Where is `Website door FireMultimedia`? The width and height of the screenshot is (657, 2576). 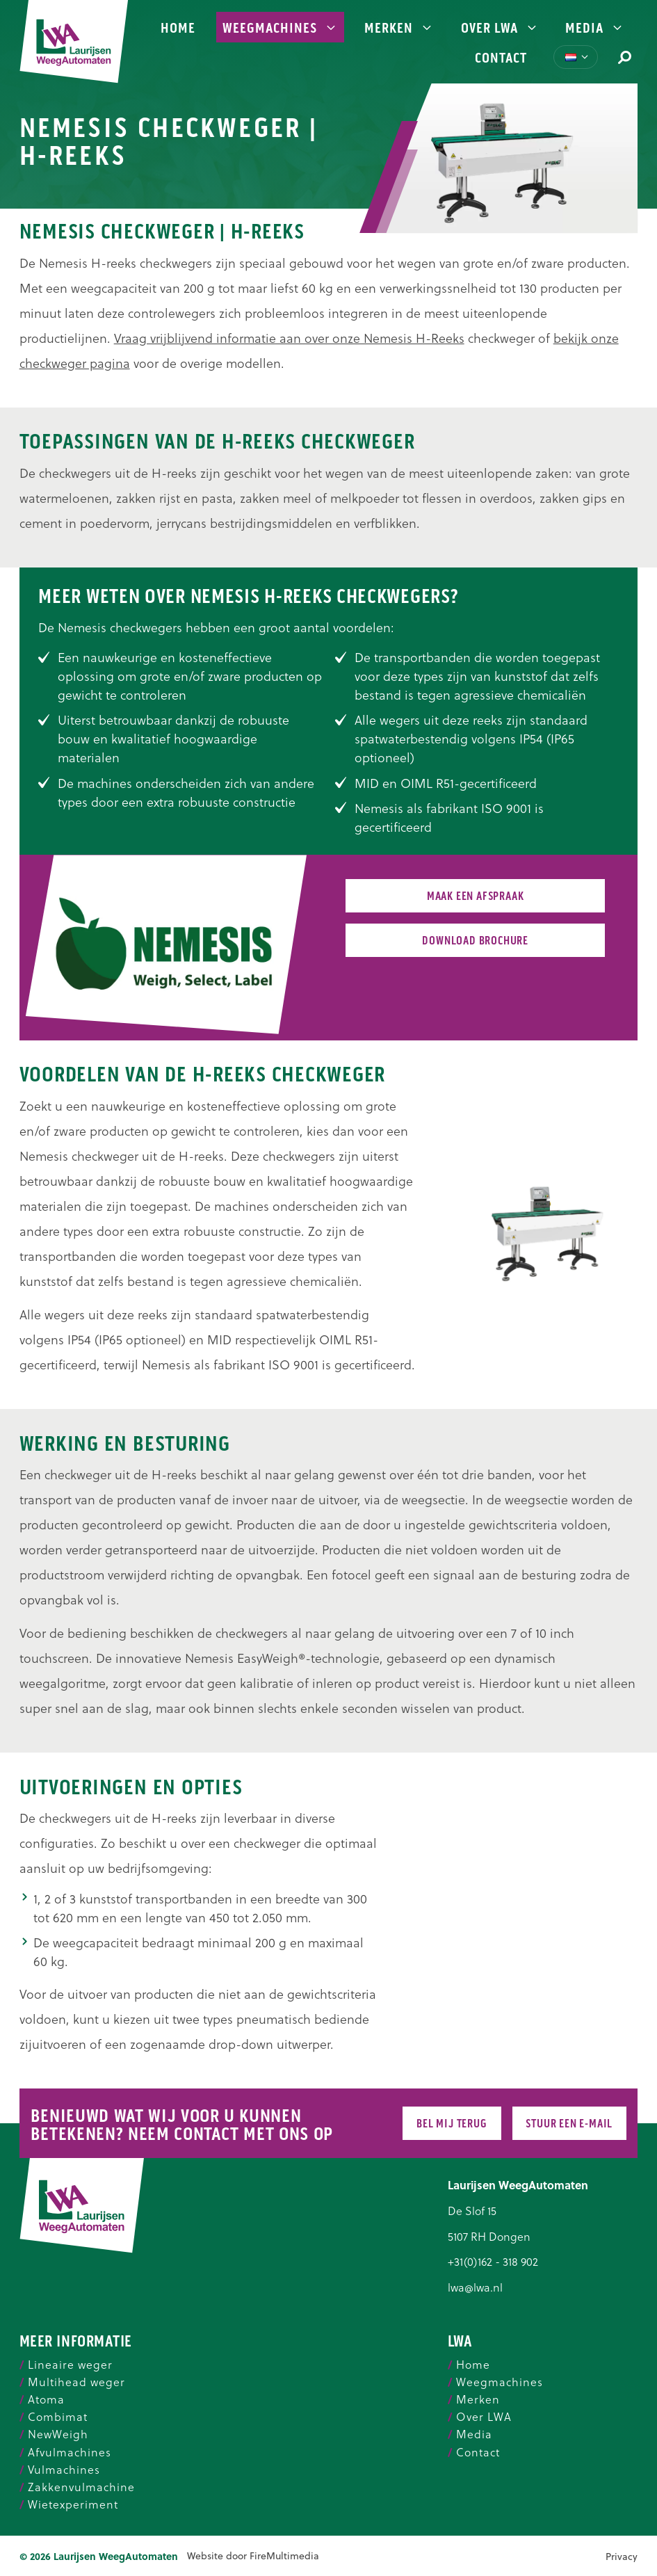 Website door FireMultimedia is located at coordinates (253, 2556).